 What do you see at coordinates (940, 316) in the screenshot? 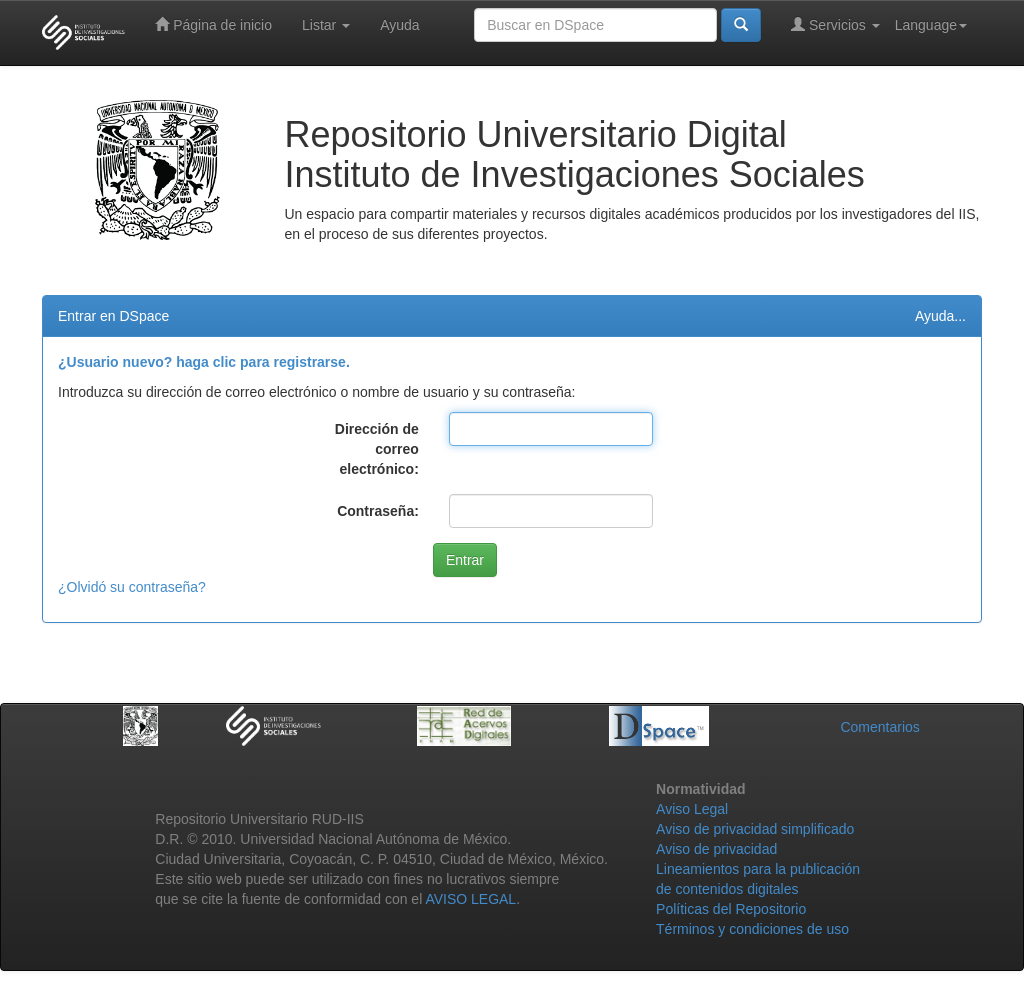
I see `Ayuda...` at bounding box center [940, 316].